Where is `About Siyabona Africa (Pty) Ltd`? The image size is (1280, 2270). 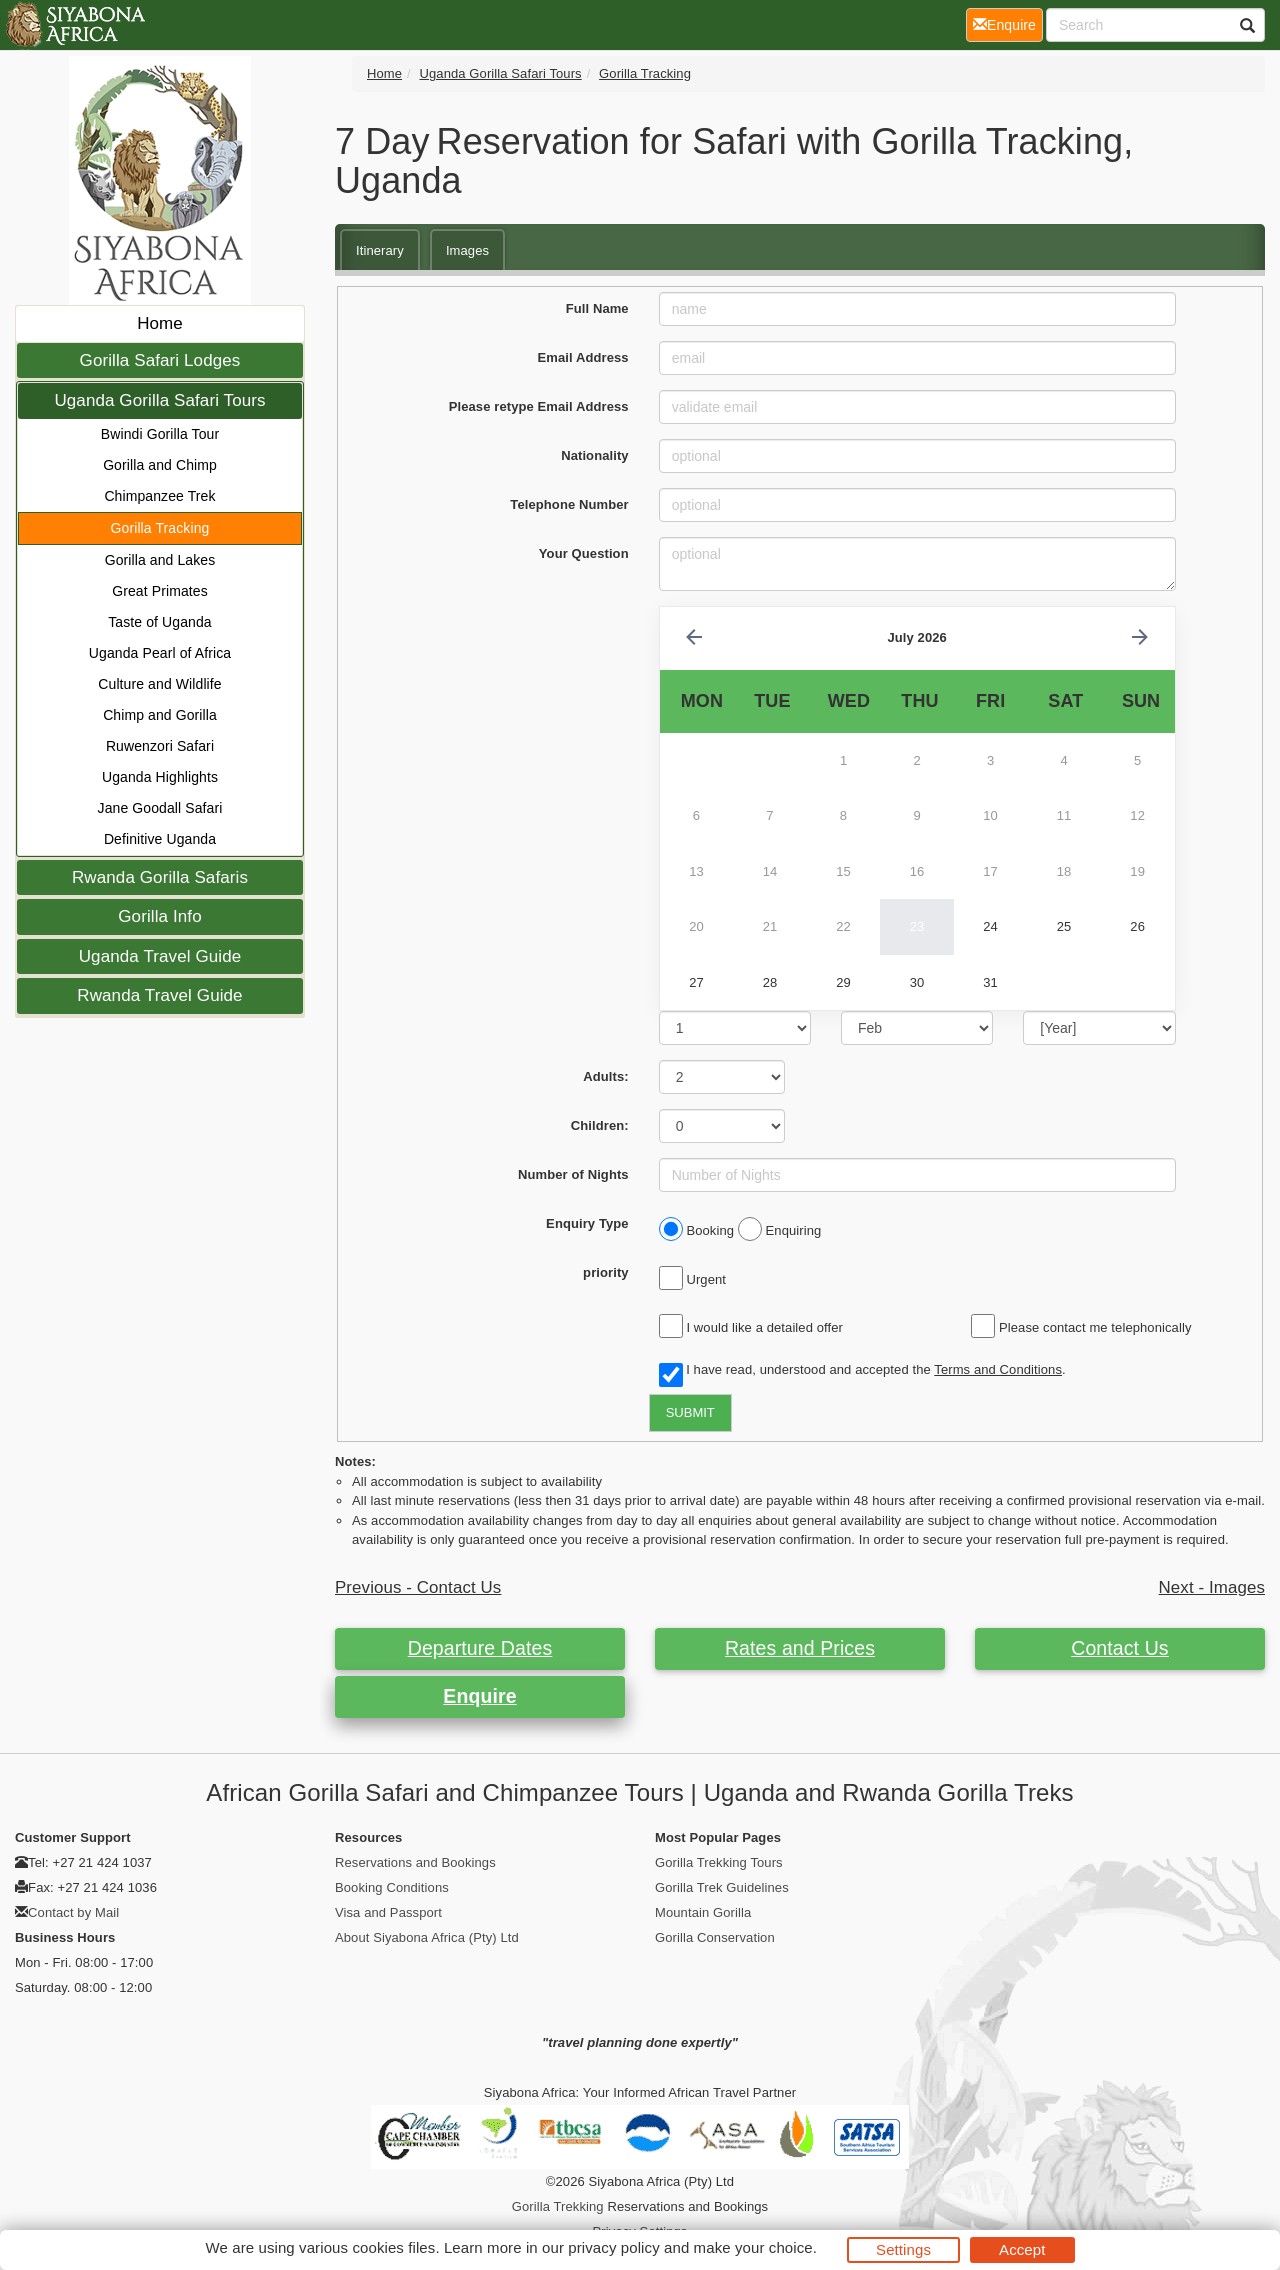
About Siyabona Africa (Pty) Ltd is located at coordinates (427, 1937).